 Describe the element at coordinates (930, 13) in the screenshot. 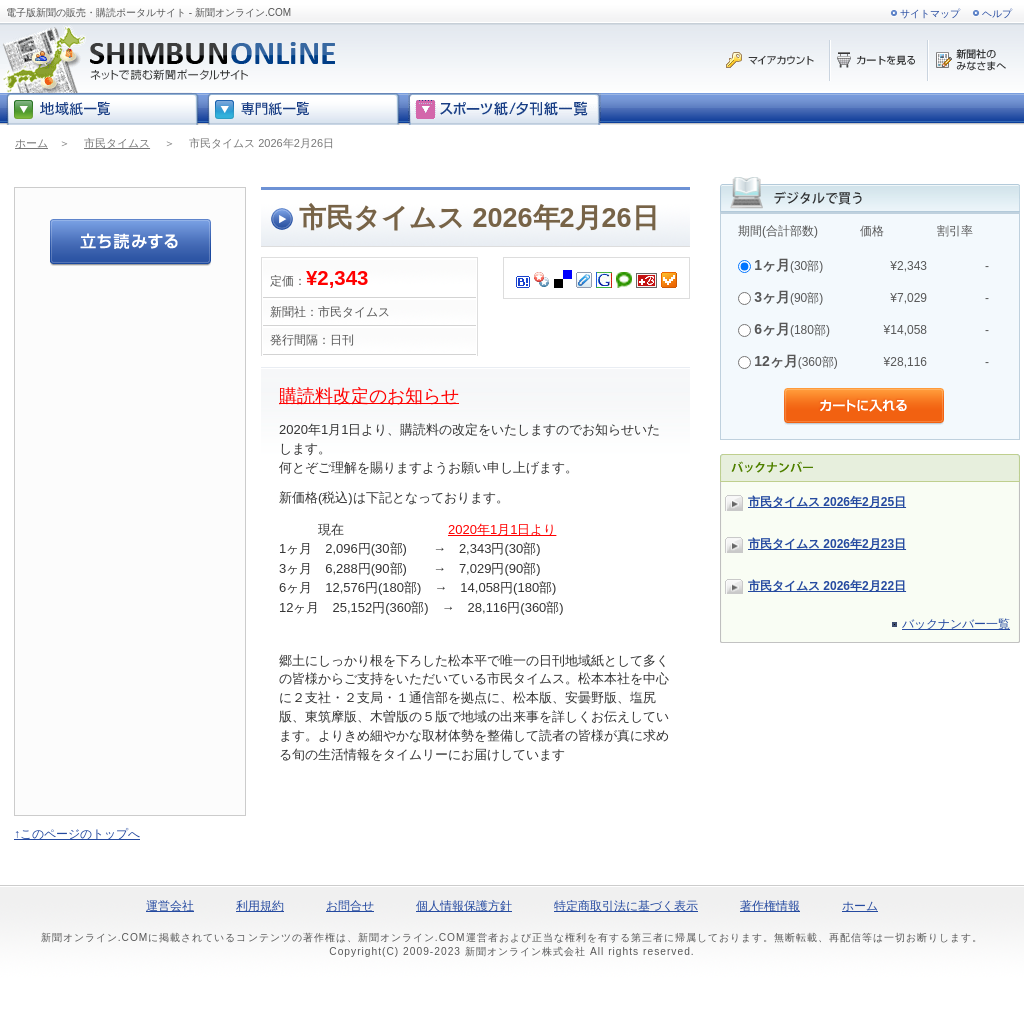

I see `サイトマップ` at that location.